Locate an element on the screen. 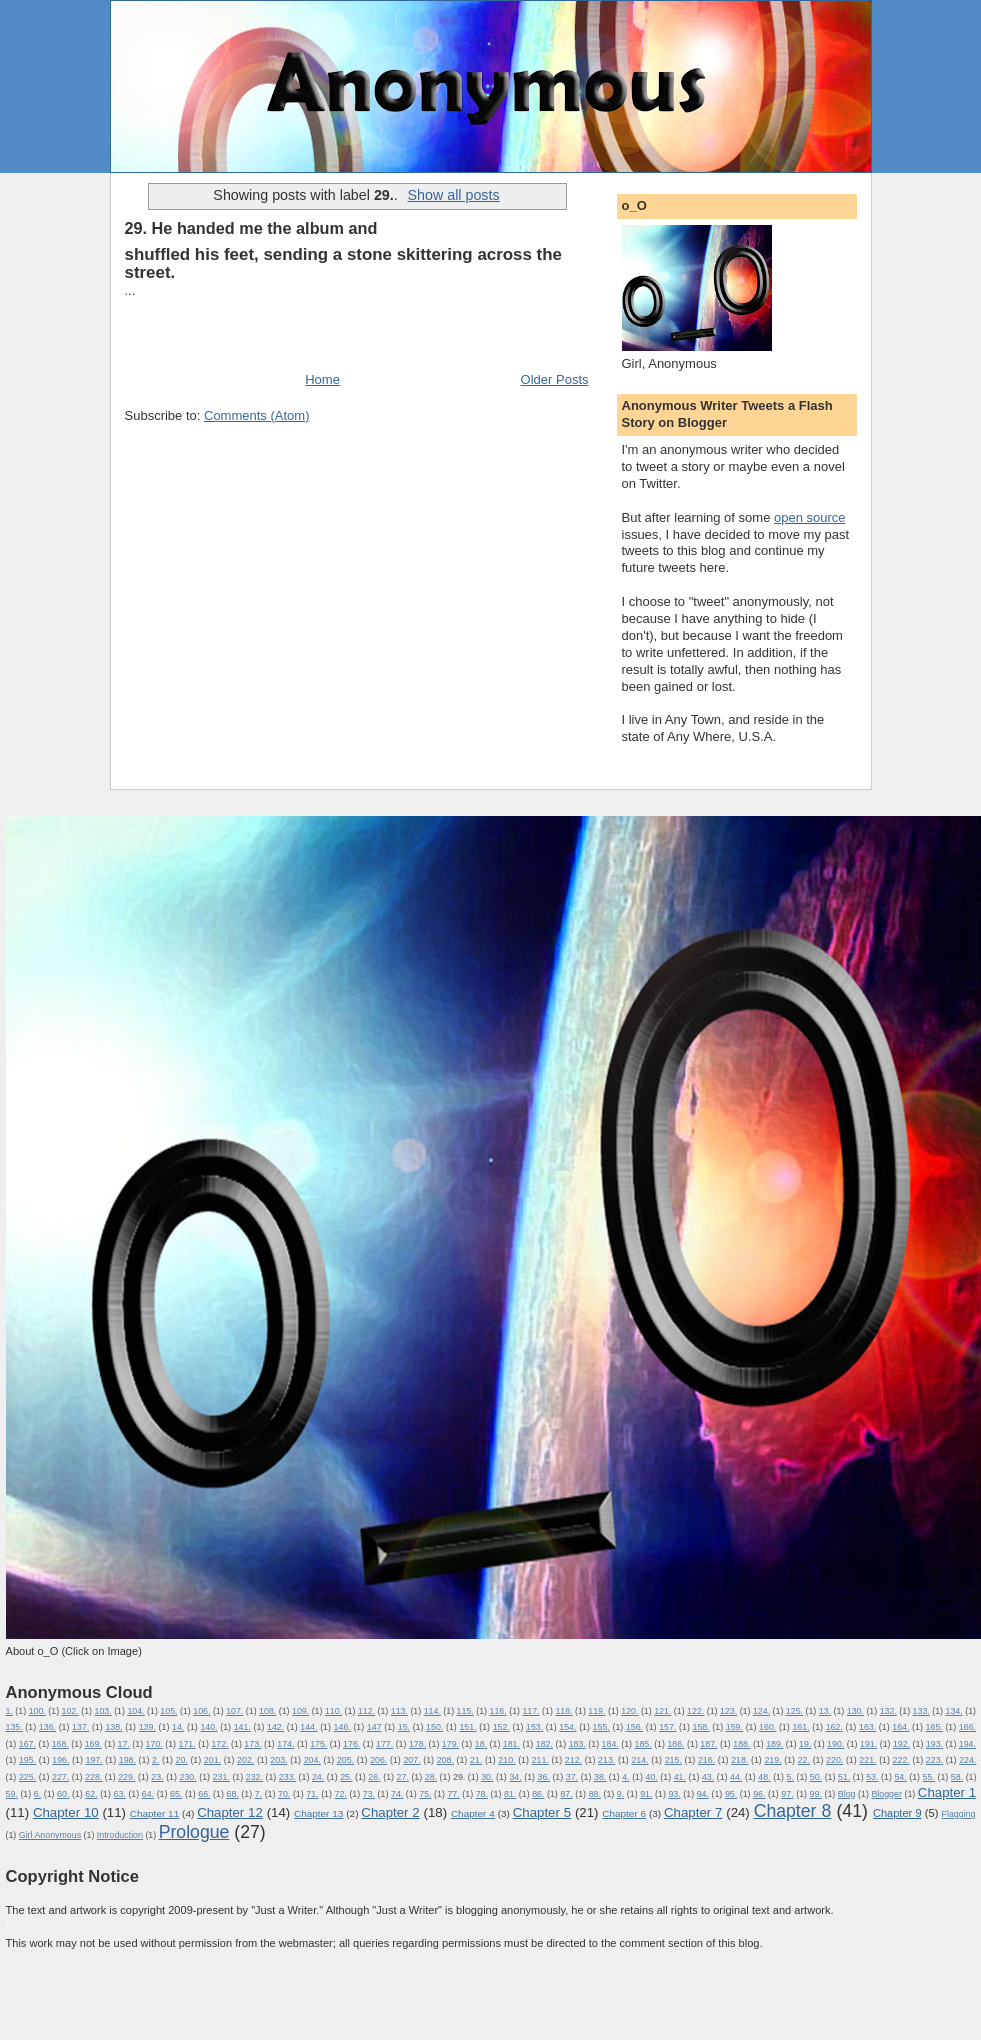 This screenshot has width=981, height=2040. 118. is located at coordinates (563, 1711).